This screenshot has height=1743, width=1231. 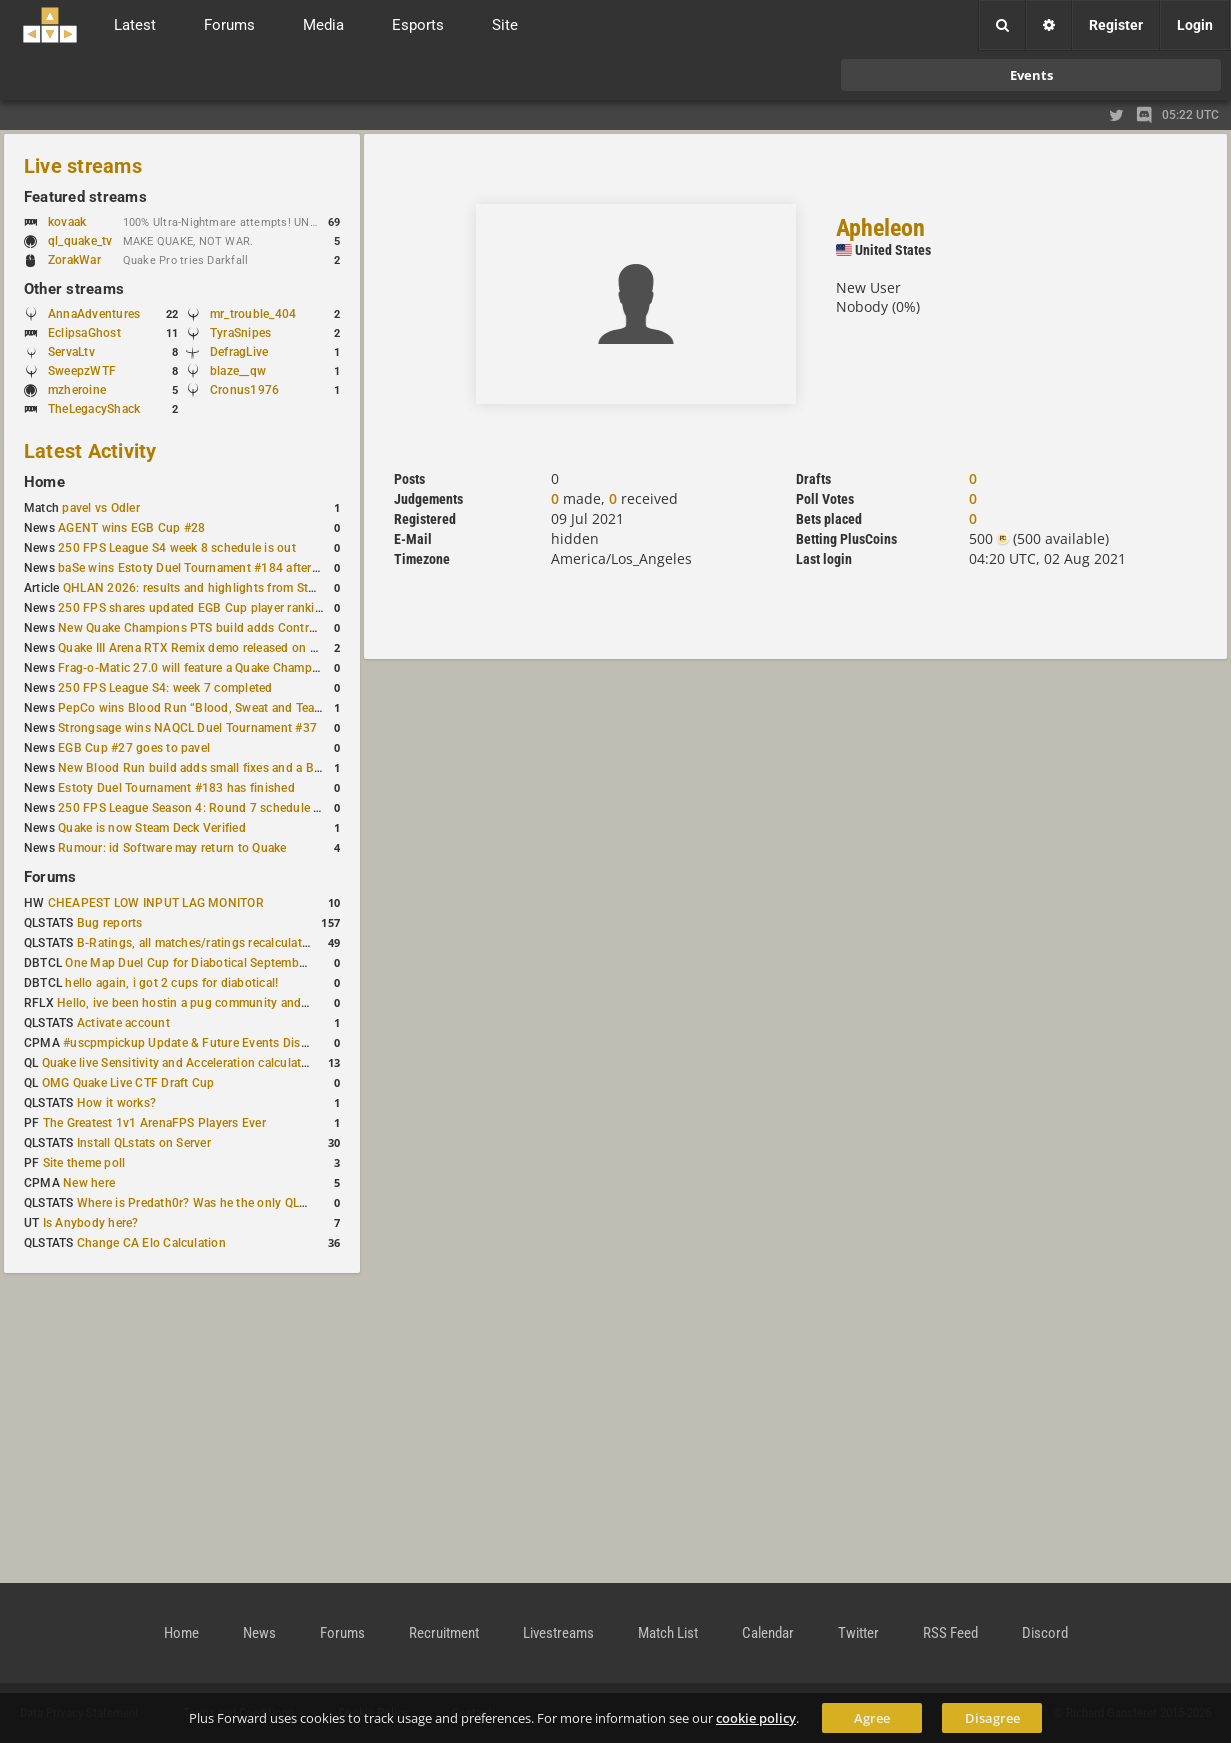 I want to click on Quake III Arena RTX Remix demo released on GitHub, so click(x=203, y=648).